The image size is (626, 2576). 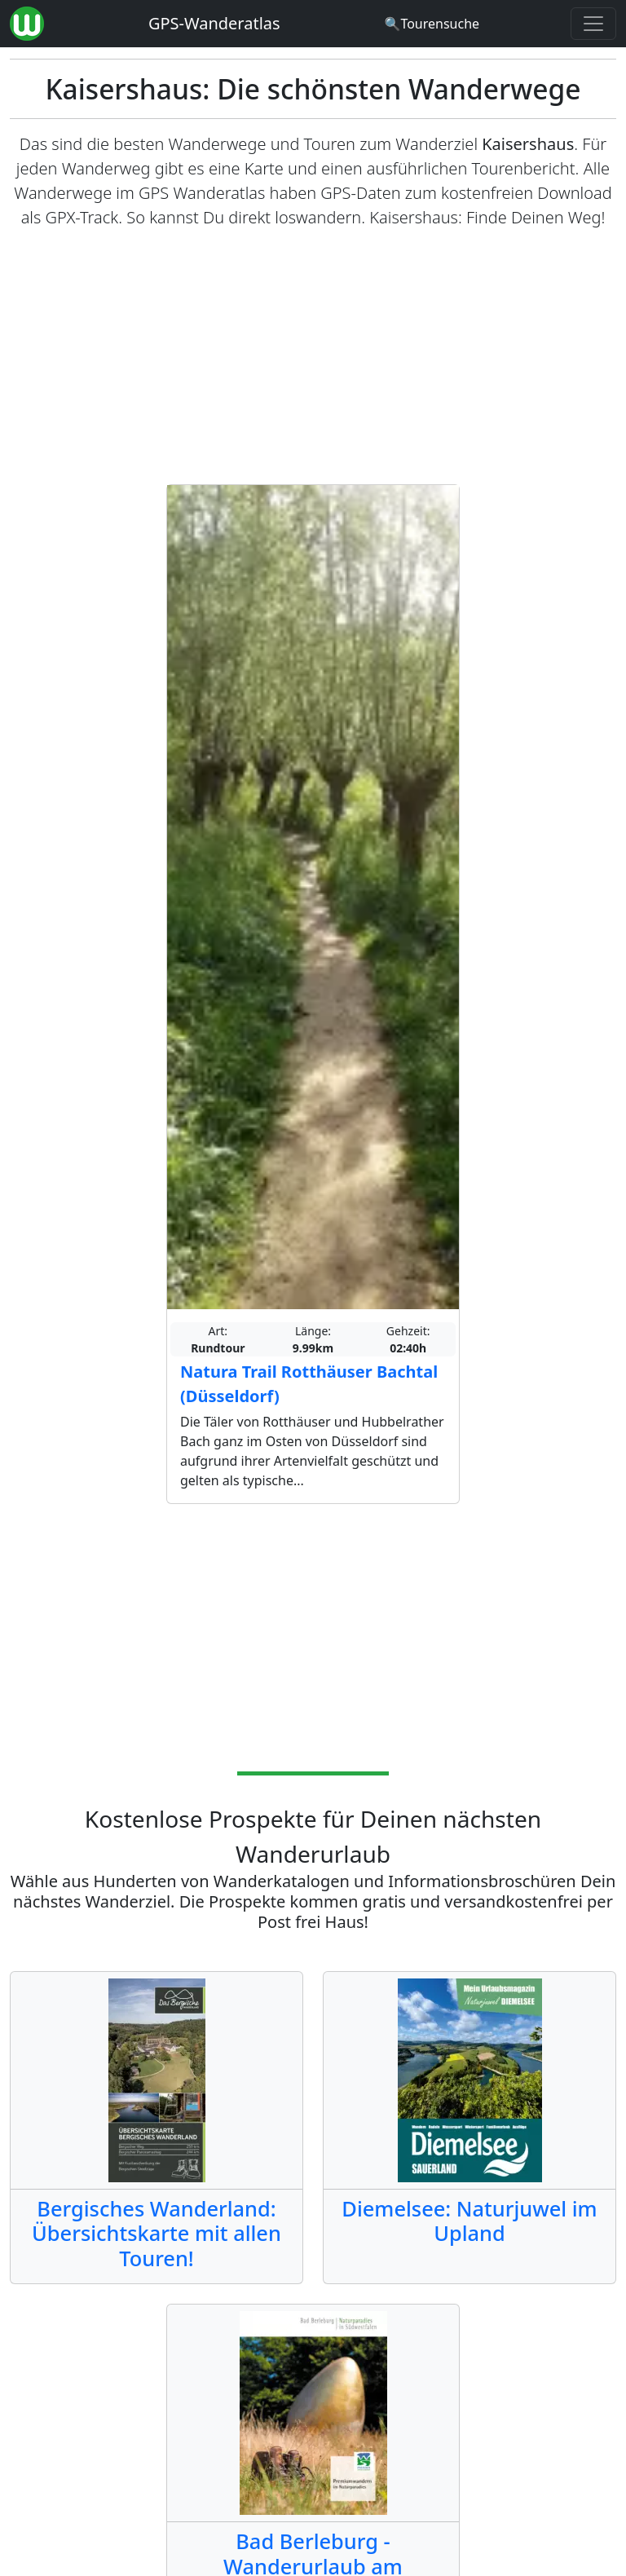 I want to click on Bergisches Wanderland: Übersichtskarte mit allen Touren!, so click(x=156, y=2233).